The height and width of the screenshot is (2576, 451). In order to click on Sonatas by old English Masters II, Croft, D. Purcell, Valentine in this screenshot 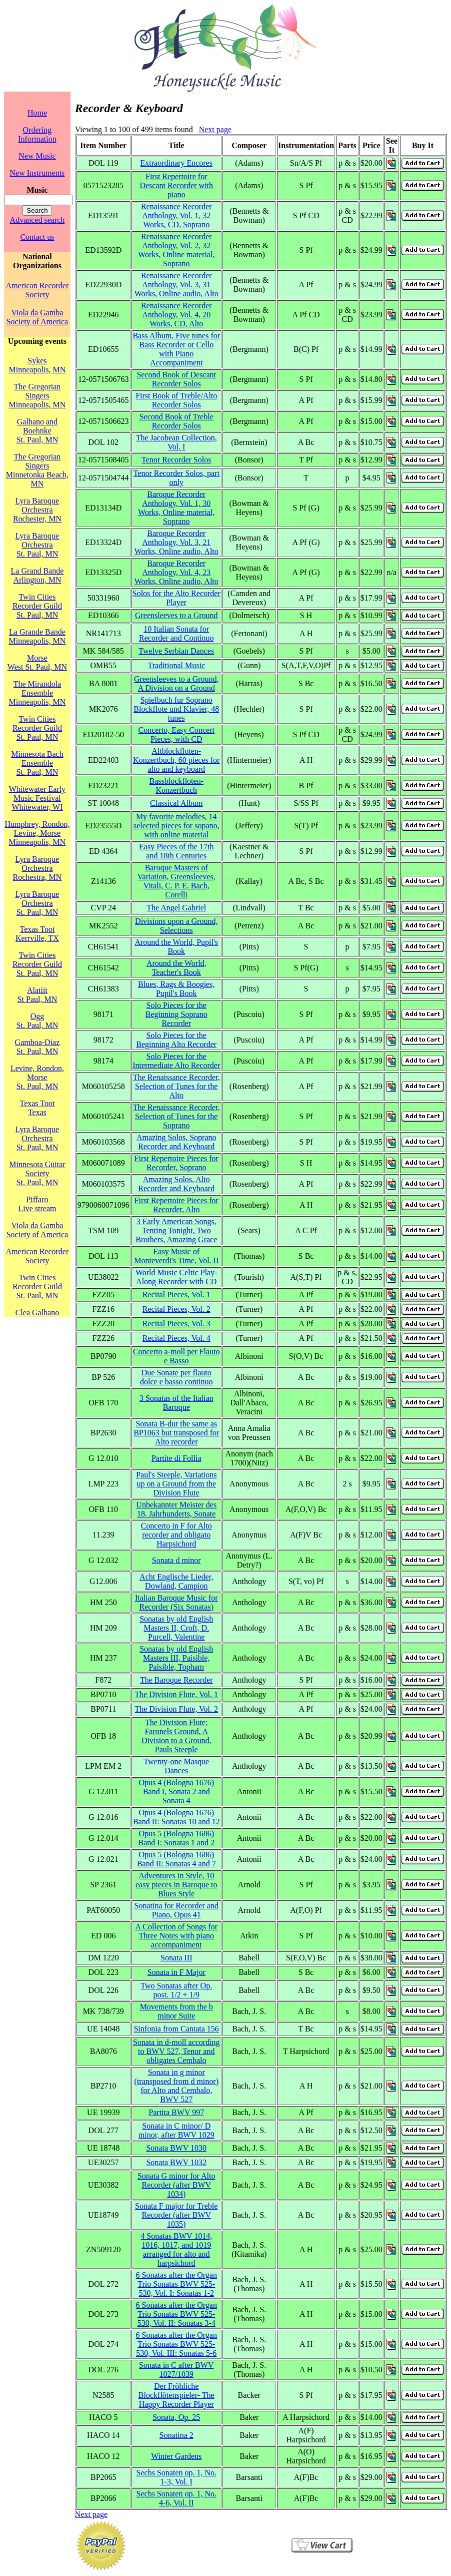, I will do `click(176, 1628)`.